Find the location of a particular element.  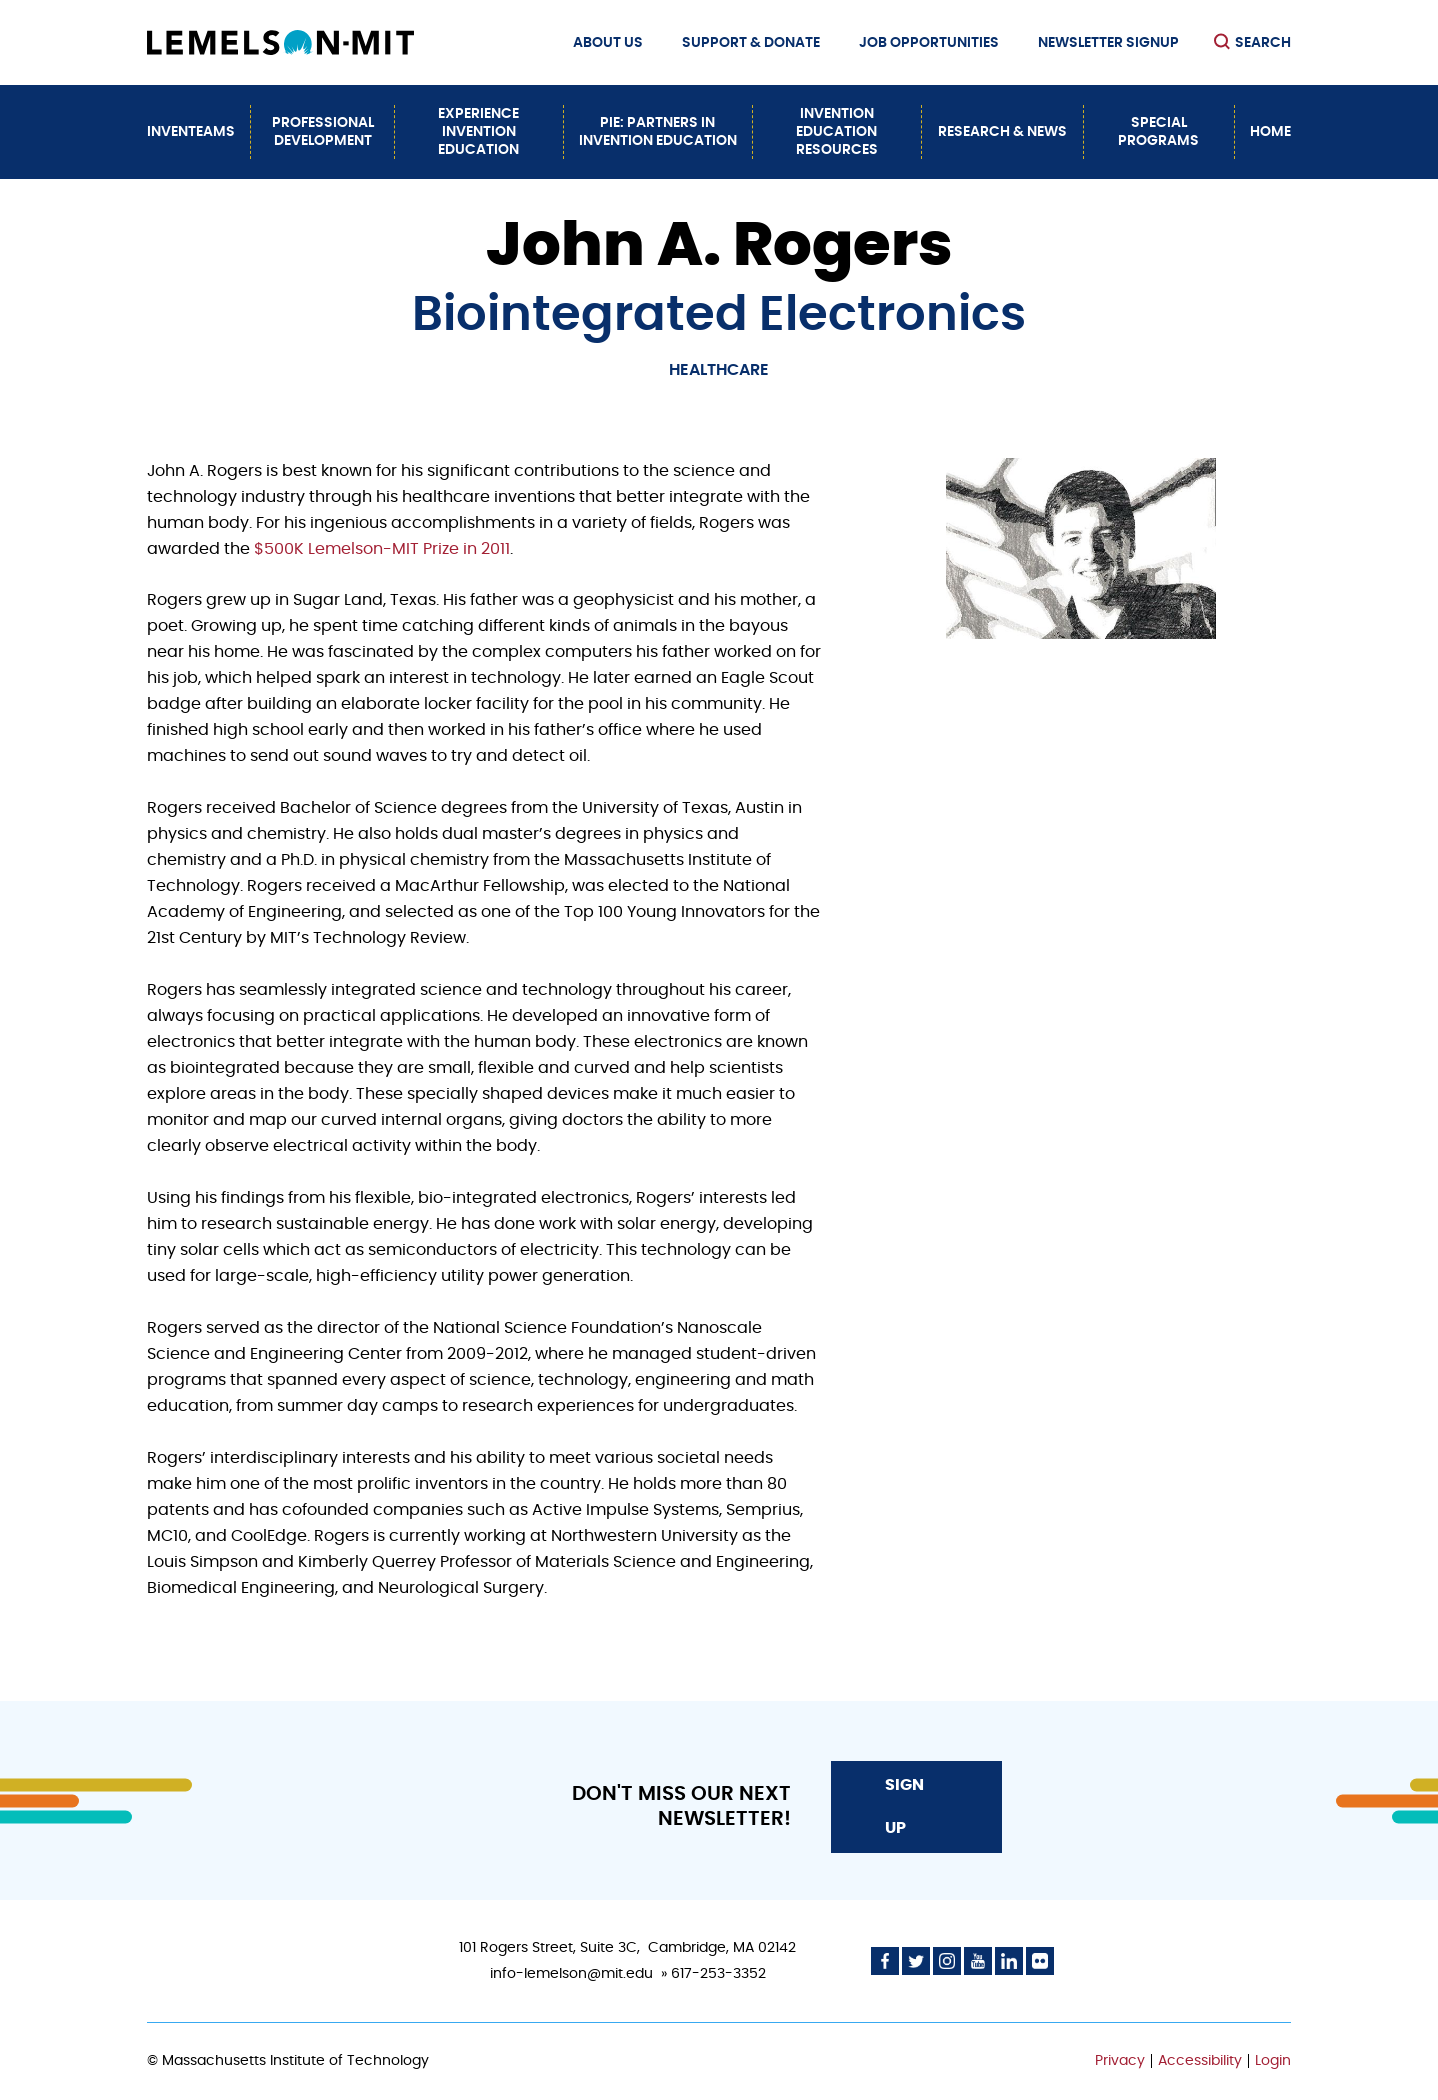

Accessibility is located at coordinates (1200, 2061).